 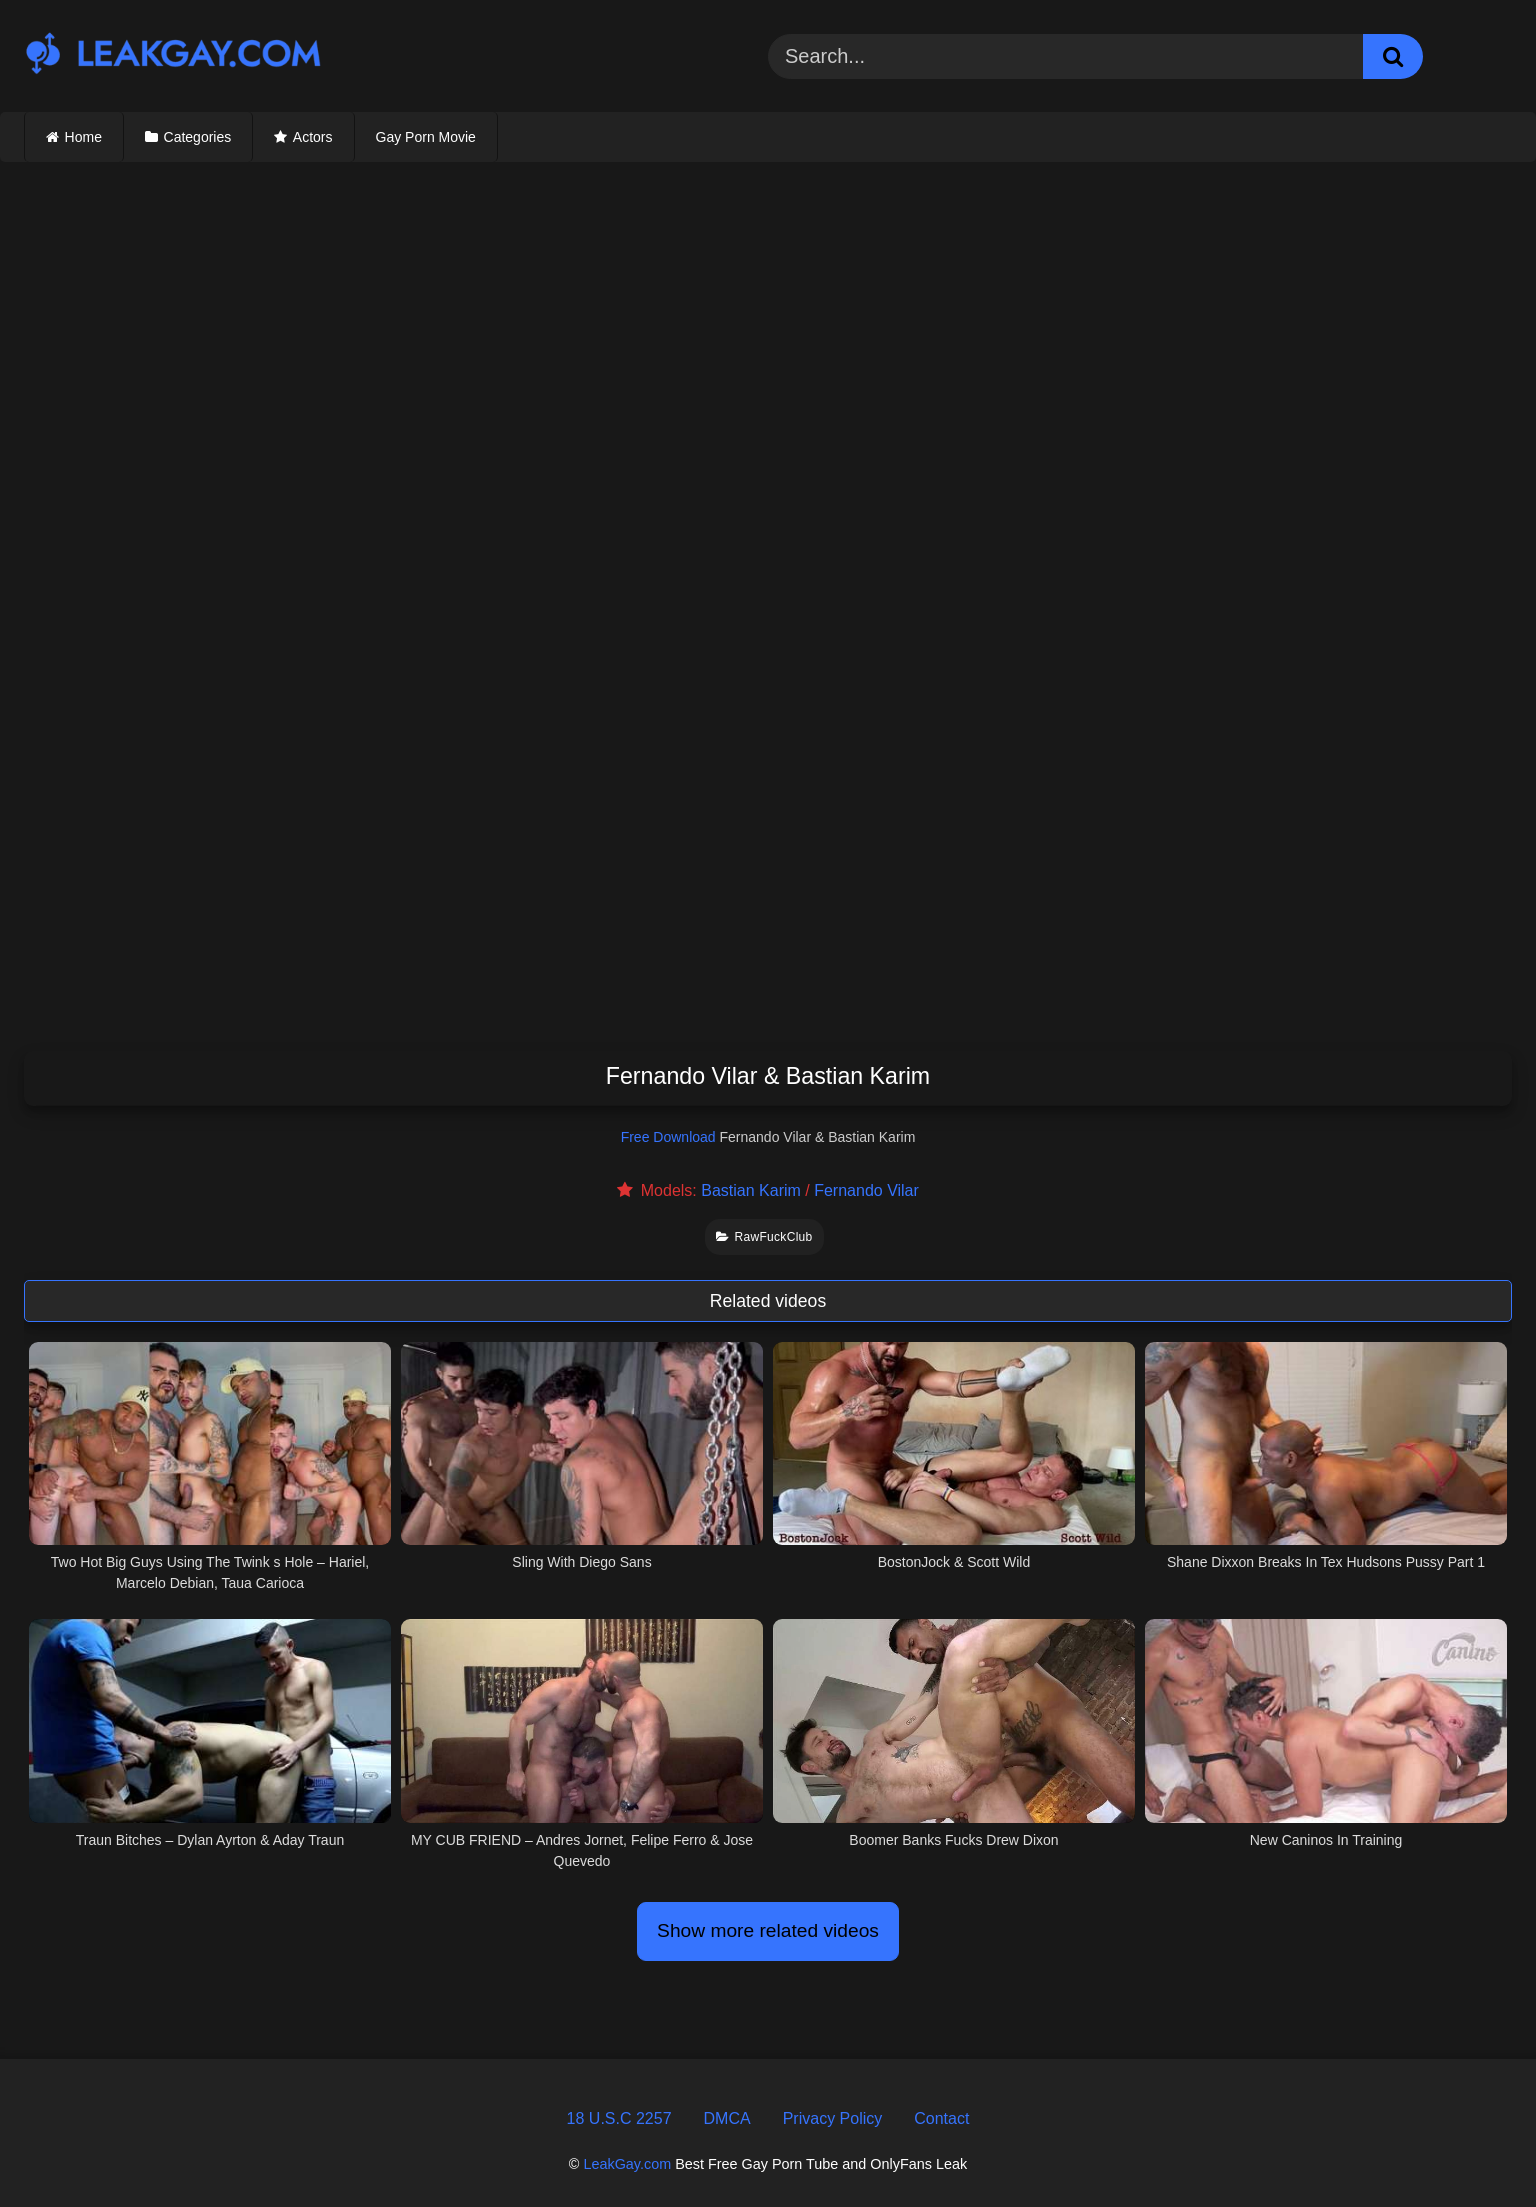 I want to click on RawFuckClub, so click(x=764, y=1237).